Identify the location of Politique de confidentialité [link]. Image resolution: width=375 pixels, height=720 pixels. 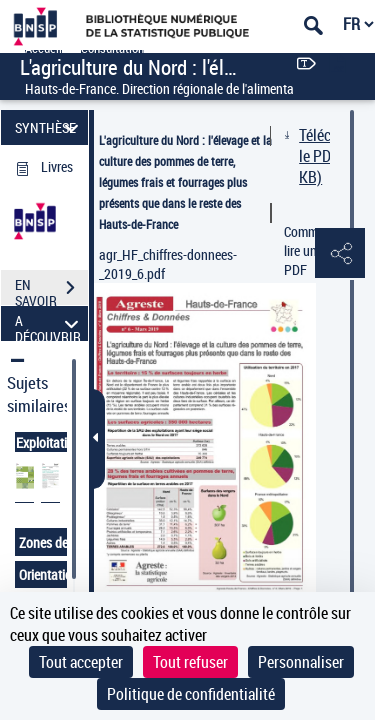
(191, 694).